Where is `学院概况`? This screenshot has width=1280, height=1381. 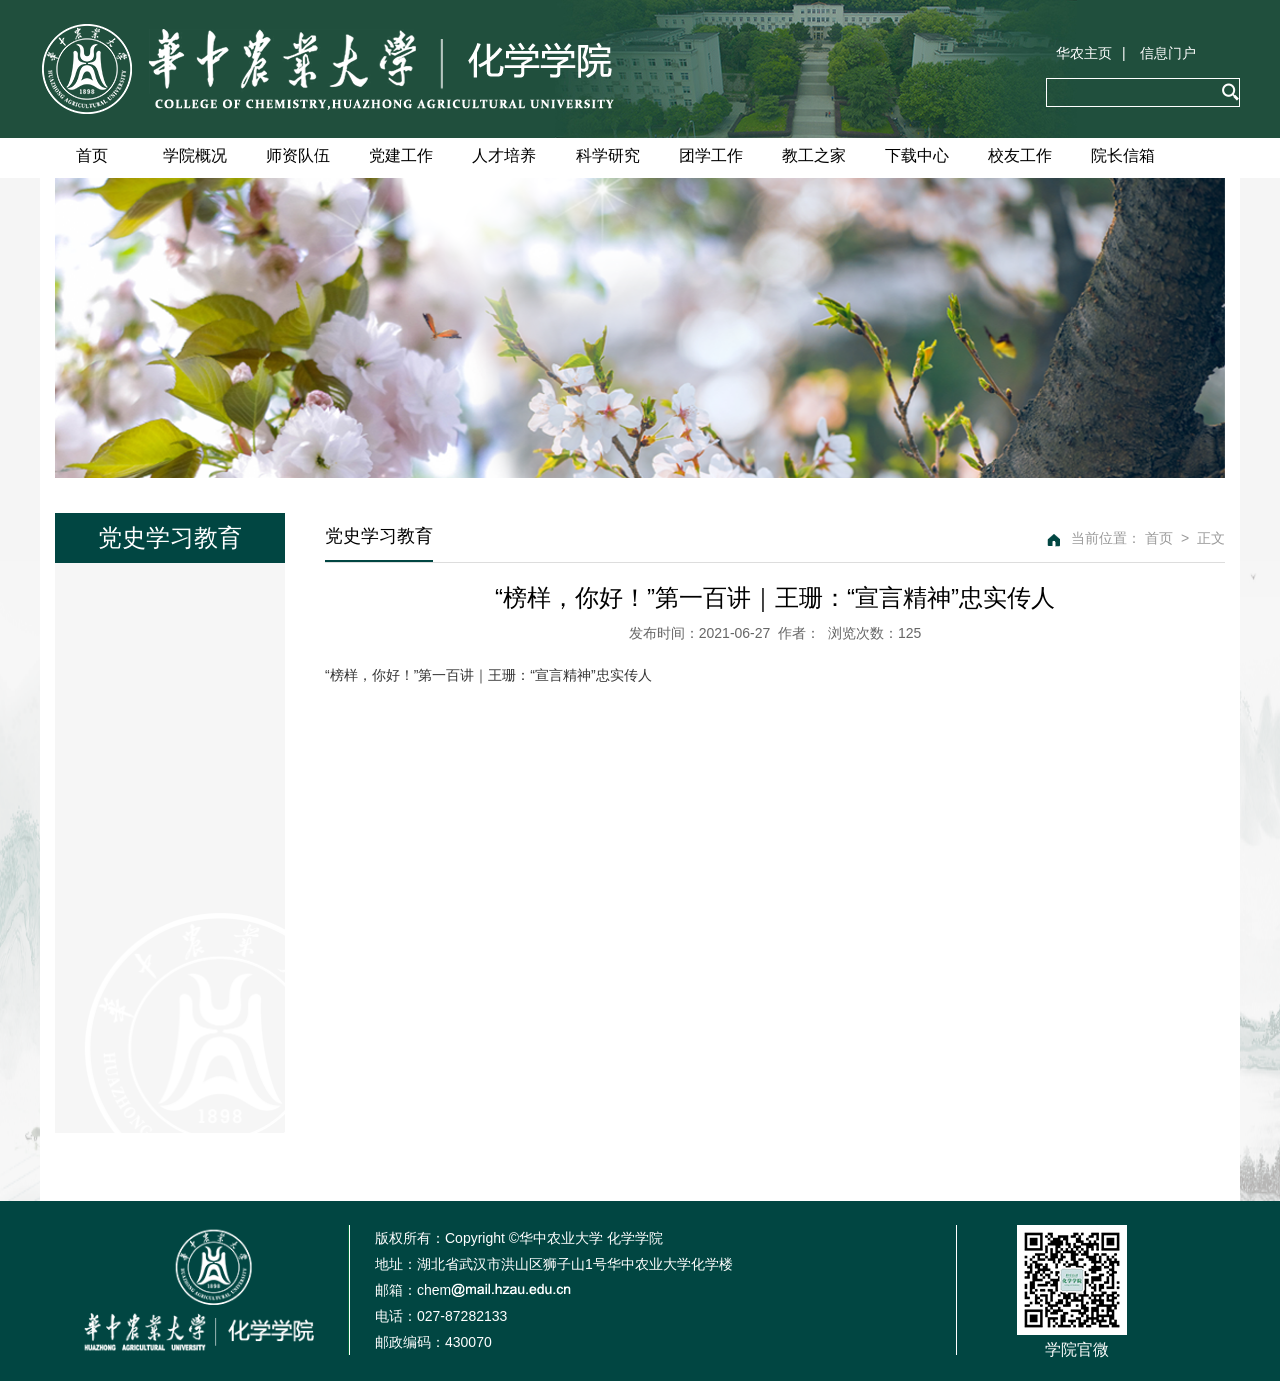
学院概况 is located at coordinates (195, 155).